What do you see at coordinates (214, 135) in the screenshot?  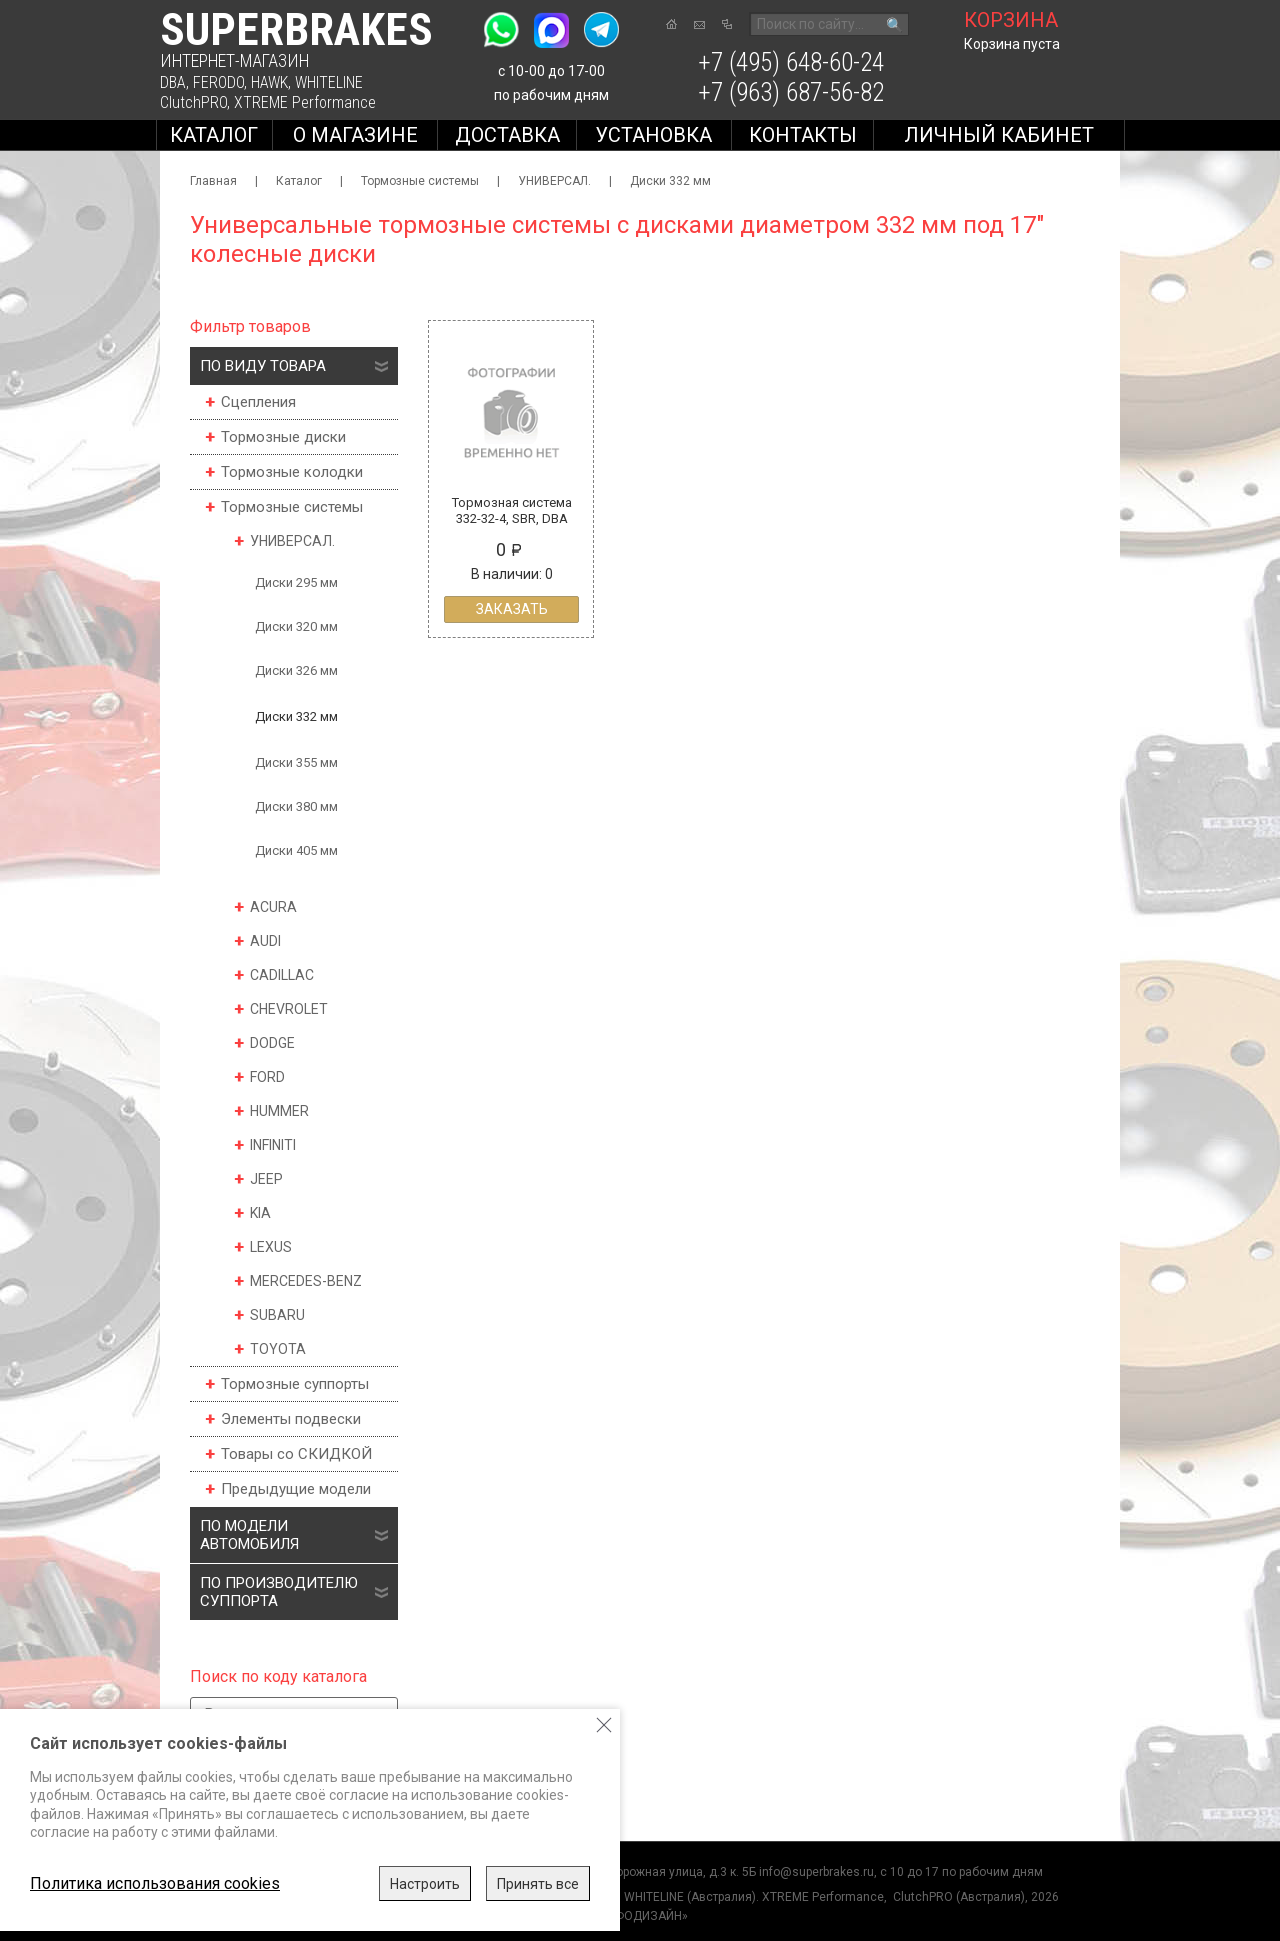 I see `Каталог` at bounding box center [214, 135].